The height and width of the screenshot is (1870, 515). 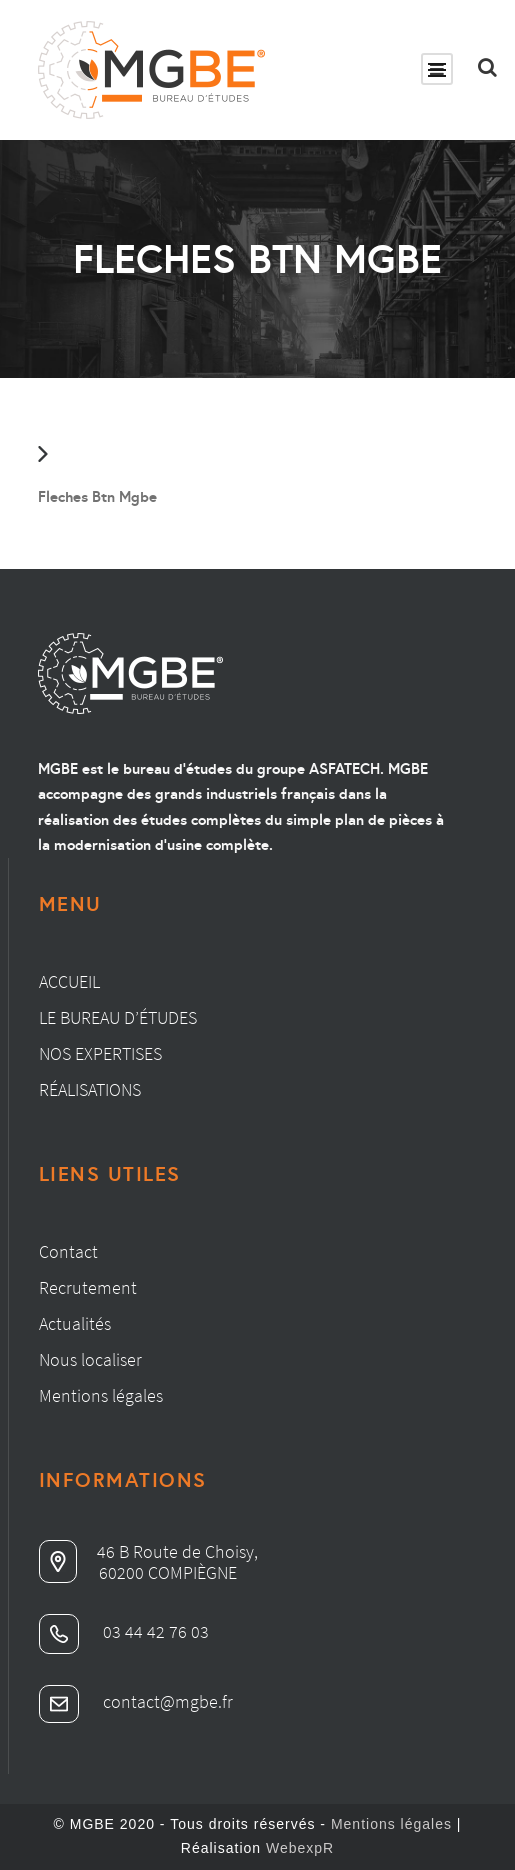 What do you see at coordinates (75, 1323) in the screenshot?
I see `Actualités` at bounding box center [75, 1323].